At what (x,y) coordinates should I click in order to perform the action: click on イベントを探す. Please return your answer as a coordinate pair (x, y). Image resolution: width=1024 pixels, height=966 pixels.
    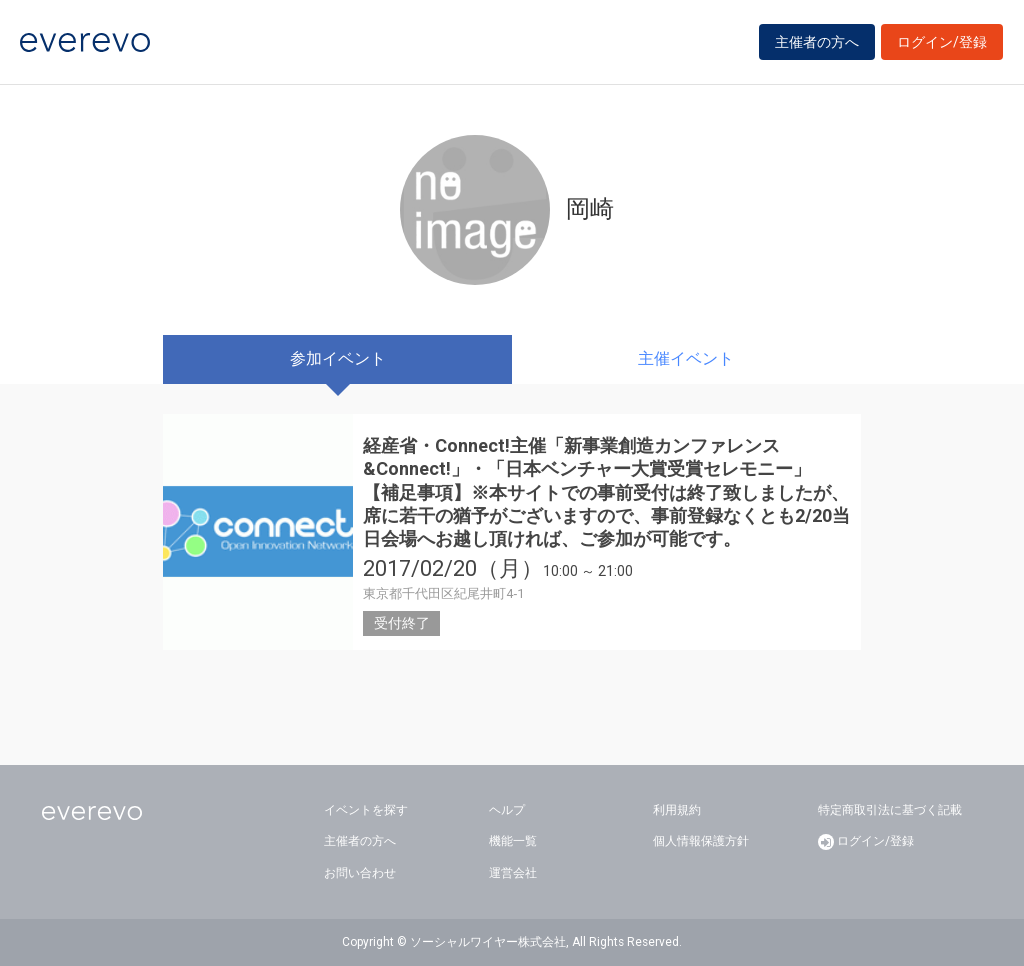
    Looking at the image, I should click on (366, 810).